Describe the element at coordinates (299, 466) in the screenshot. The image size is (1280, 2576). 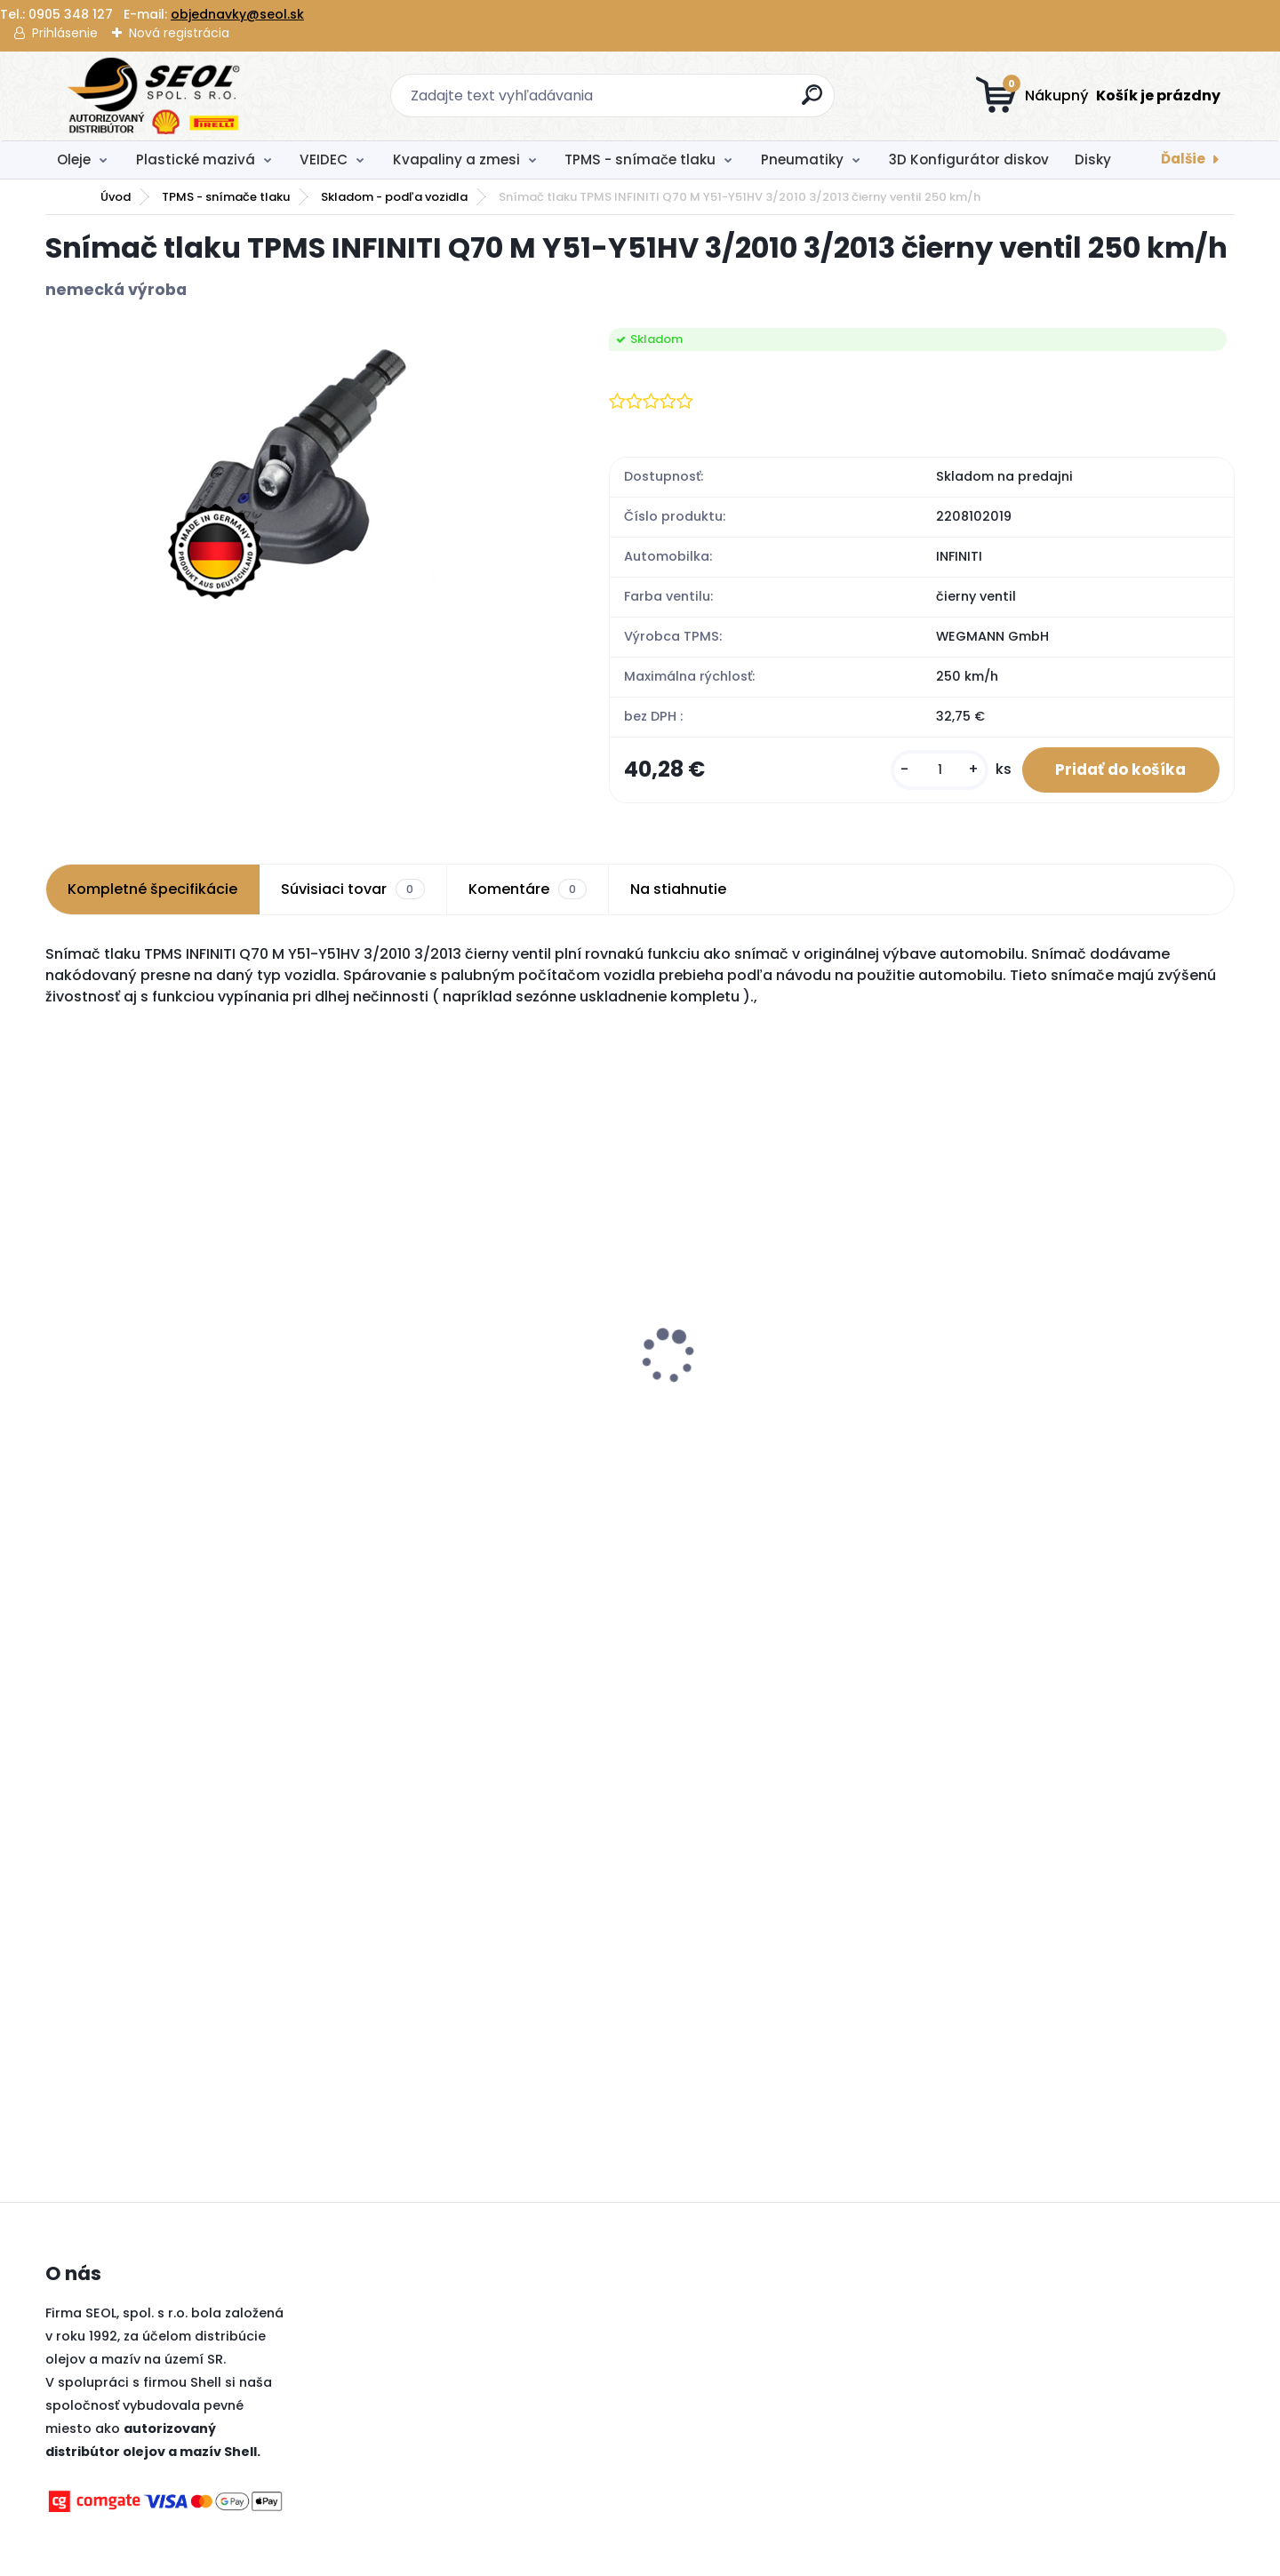
I see `[Snímač tlaku TPMS INFINITI Q70 M Y51-Y51HV 3/2010 3/2013 čierny ventil 250 km/h]` at that location.